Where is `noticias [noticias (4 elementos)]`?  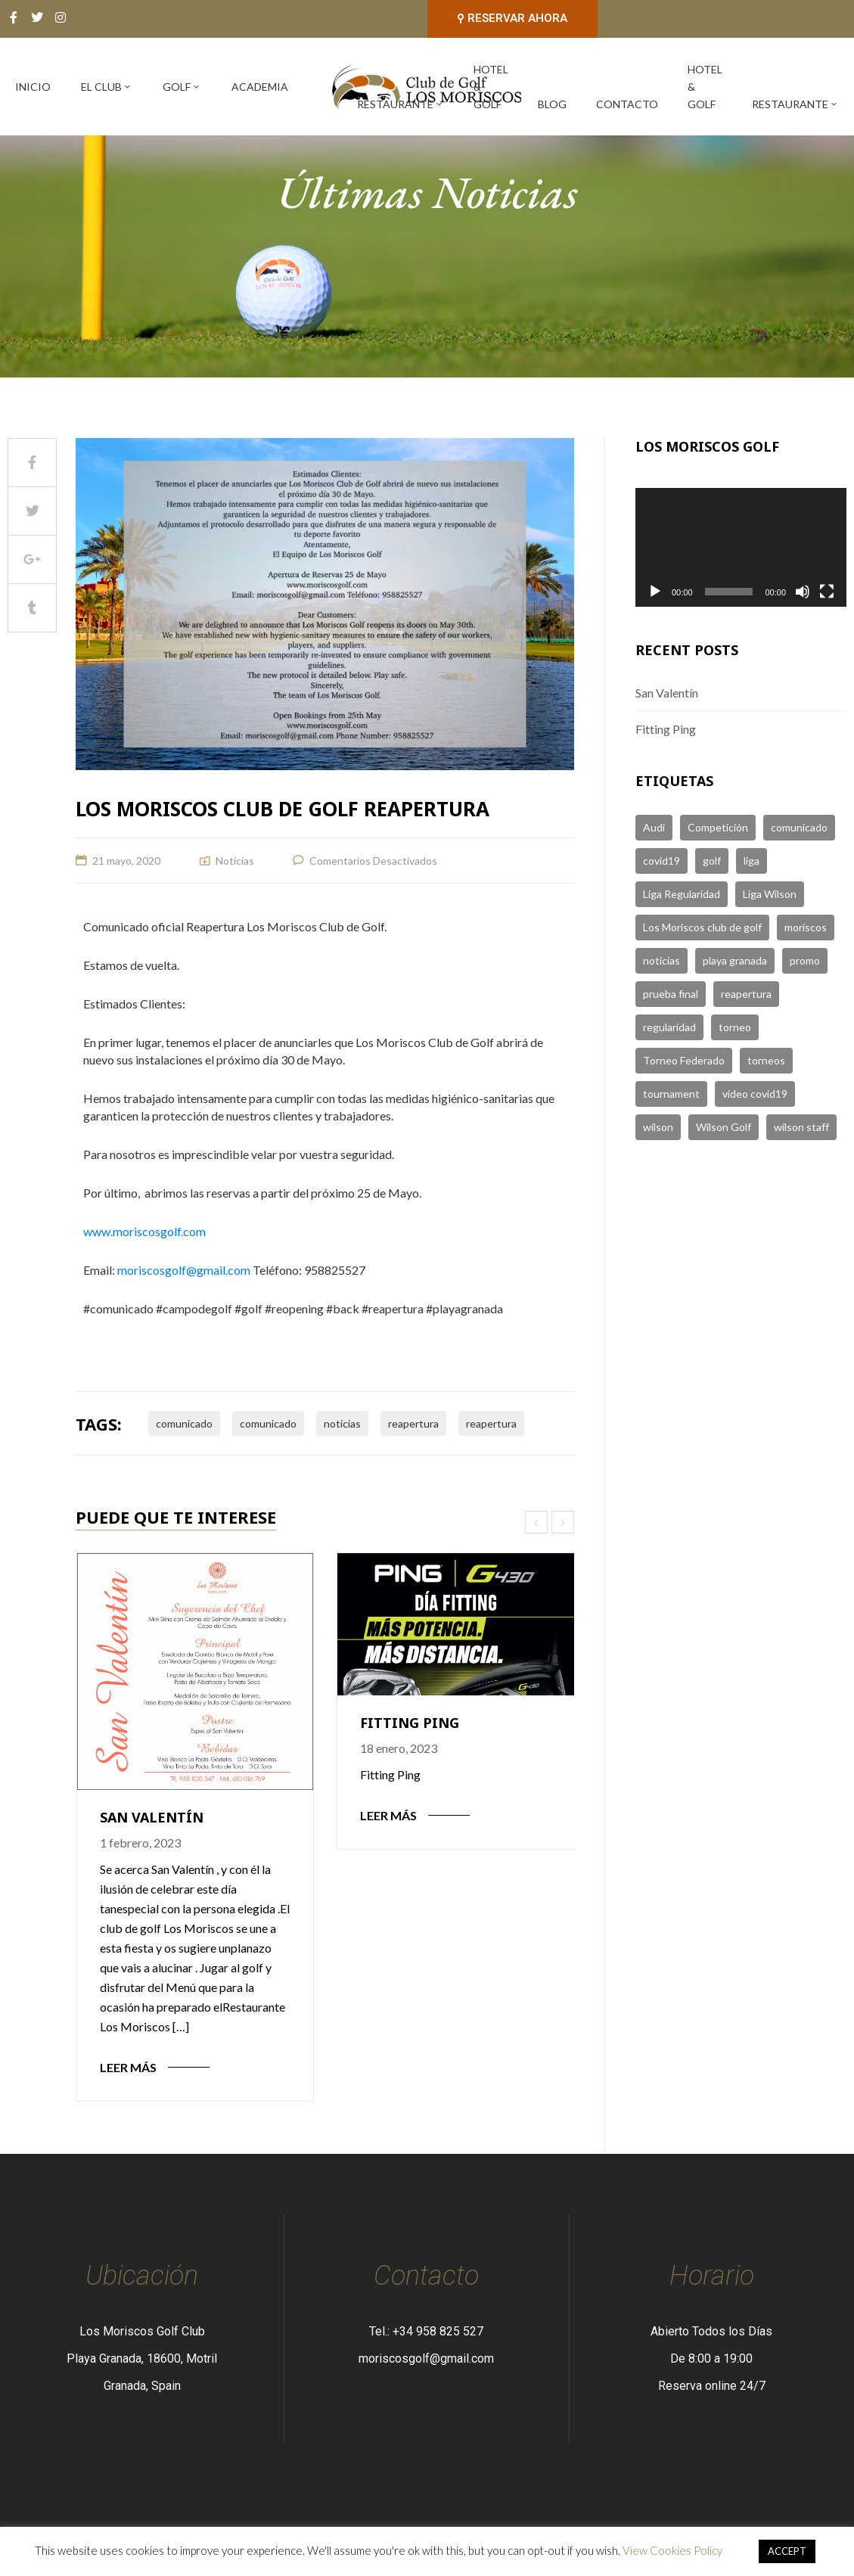
noticias [noticias (4 elementos)] is located at coordinates (661, 960).